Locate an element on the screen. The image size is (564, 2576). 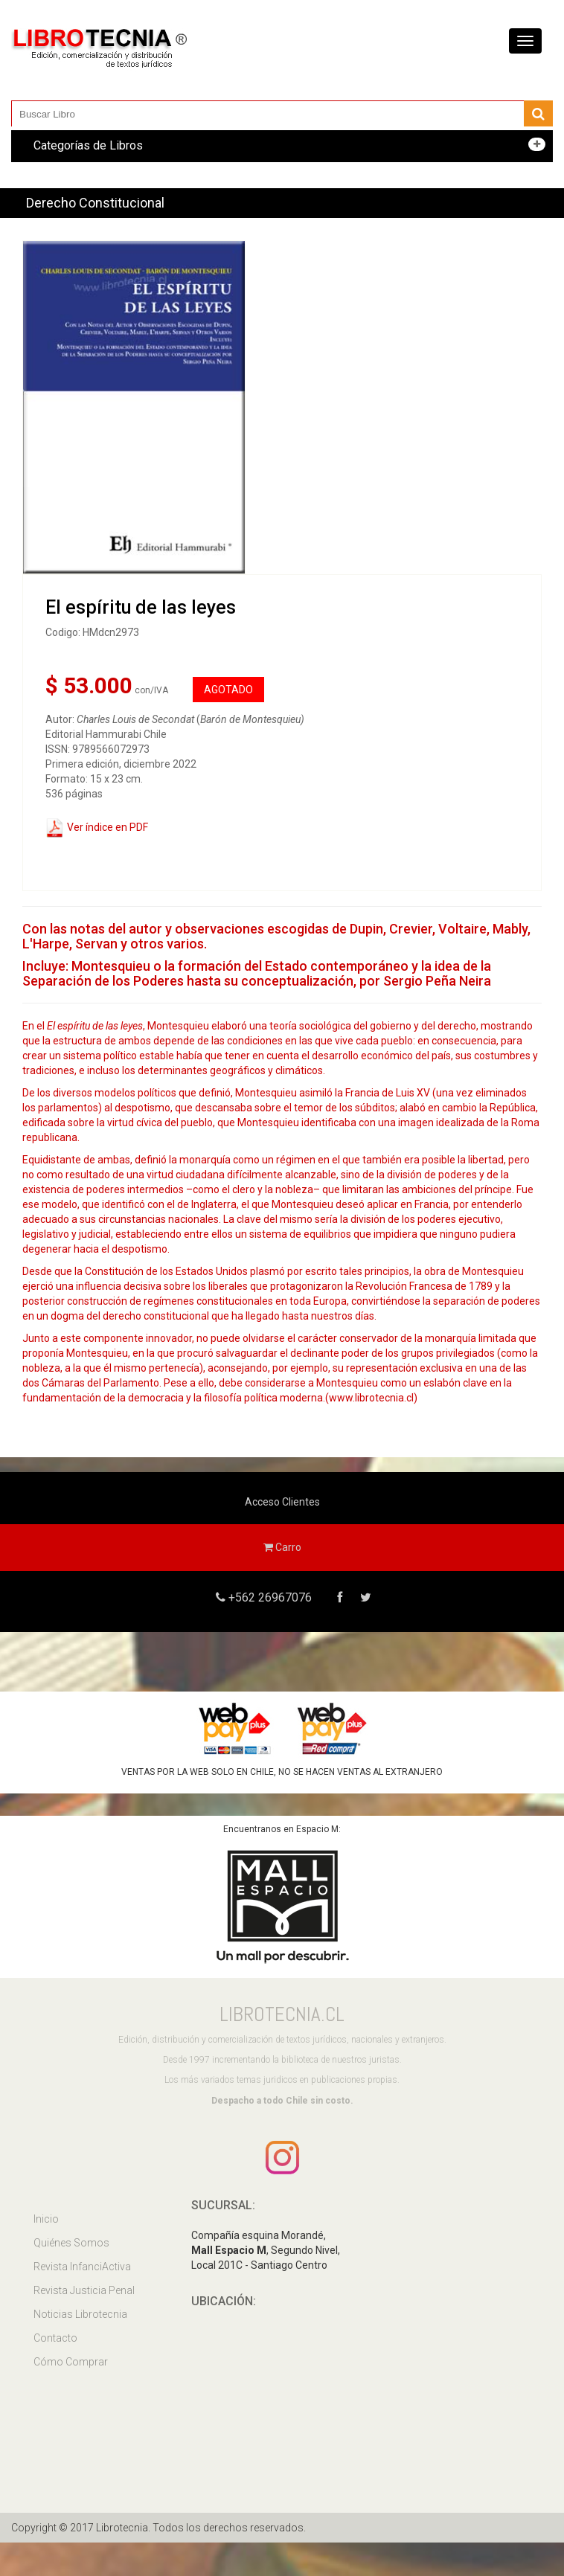
Inicio is located at coordinates (46, 2219).